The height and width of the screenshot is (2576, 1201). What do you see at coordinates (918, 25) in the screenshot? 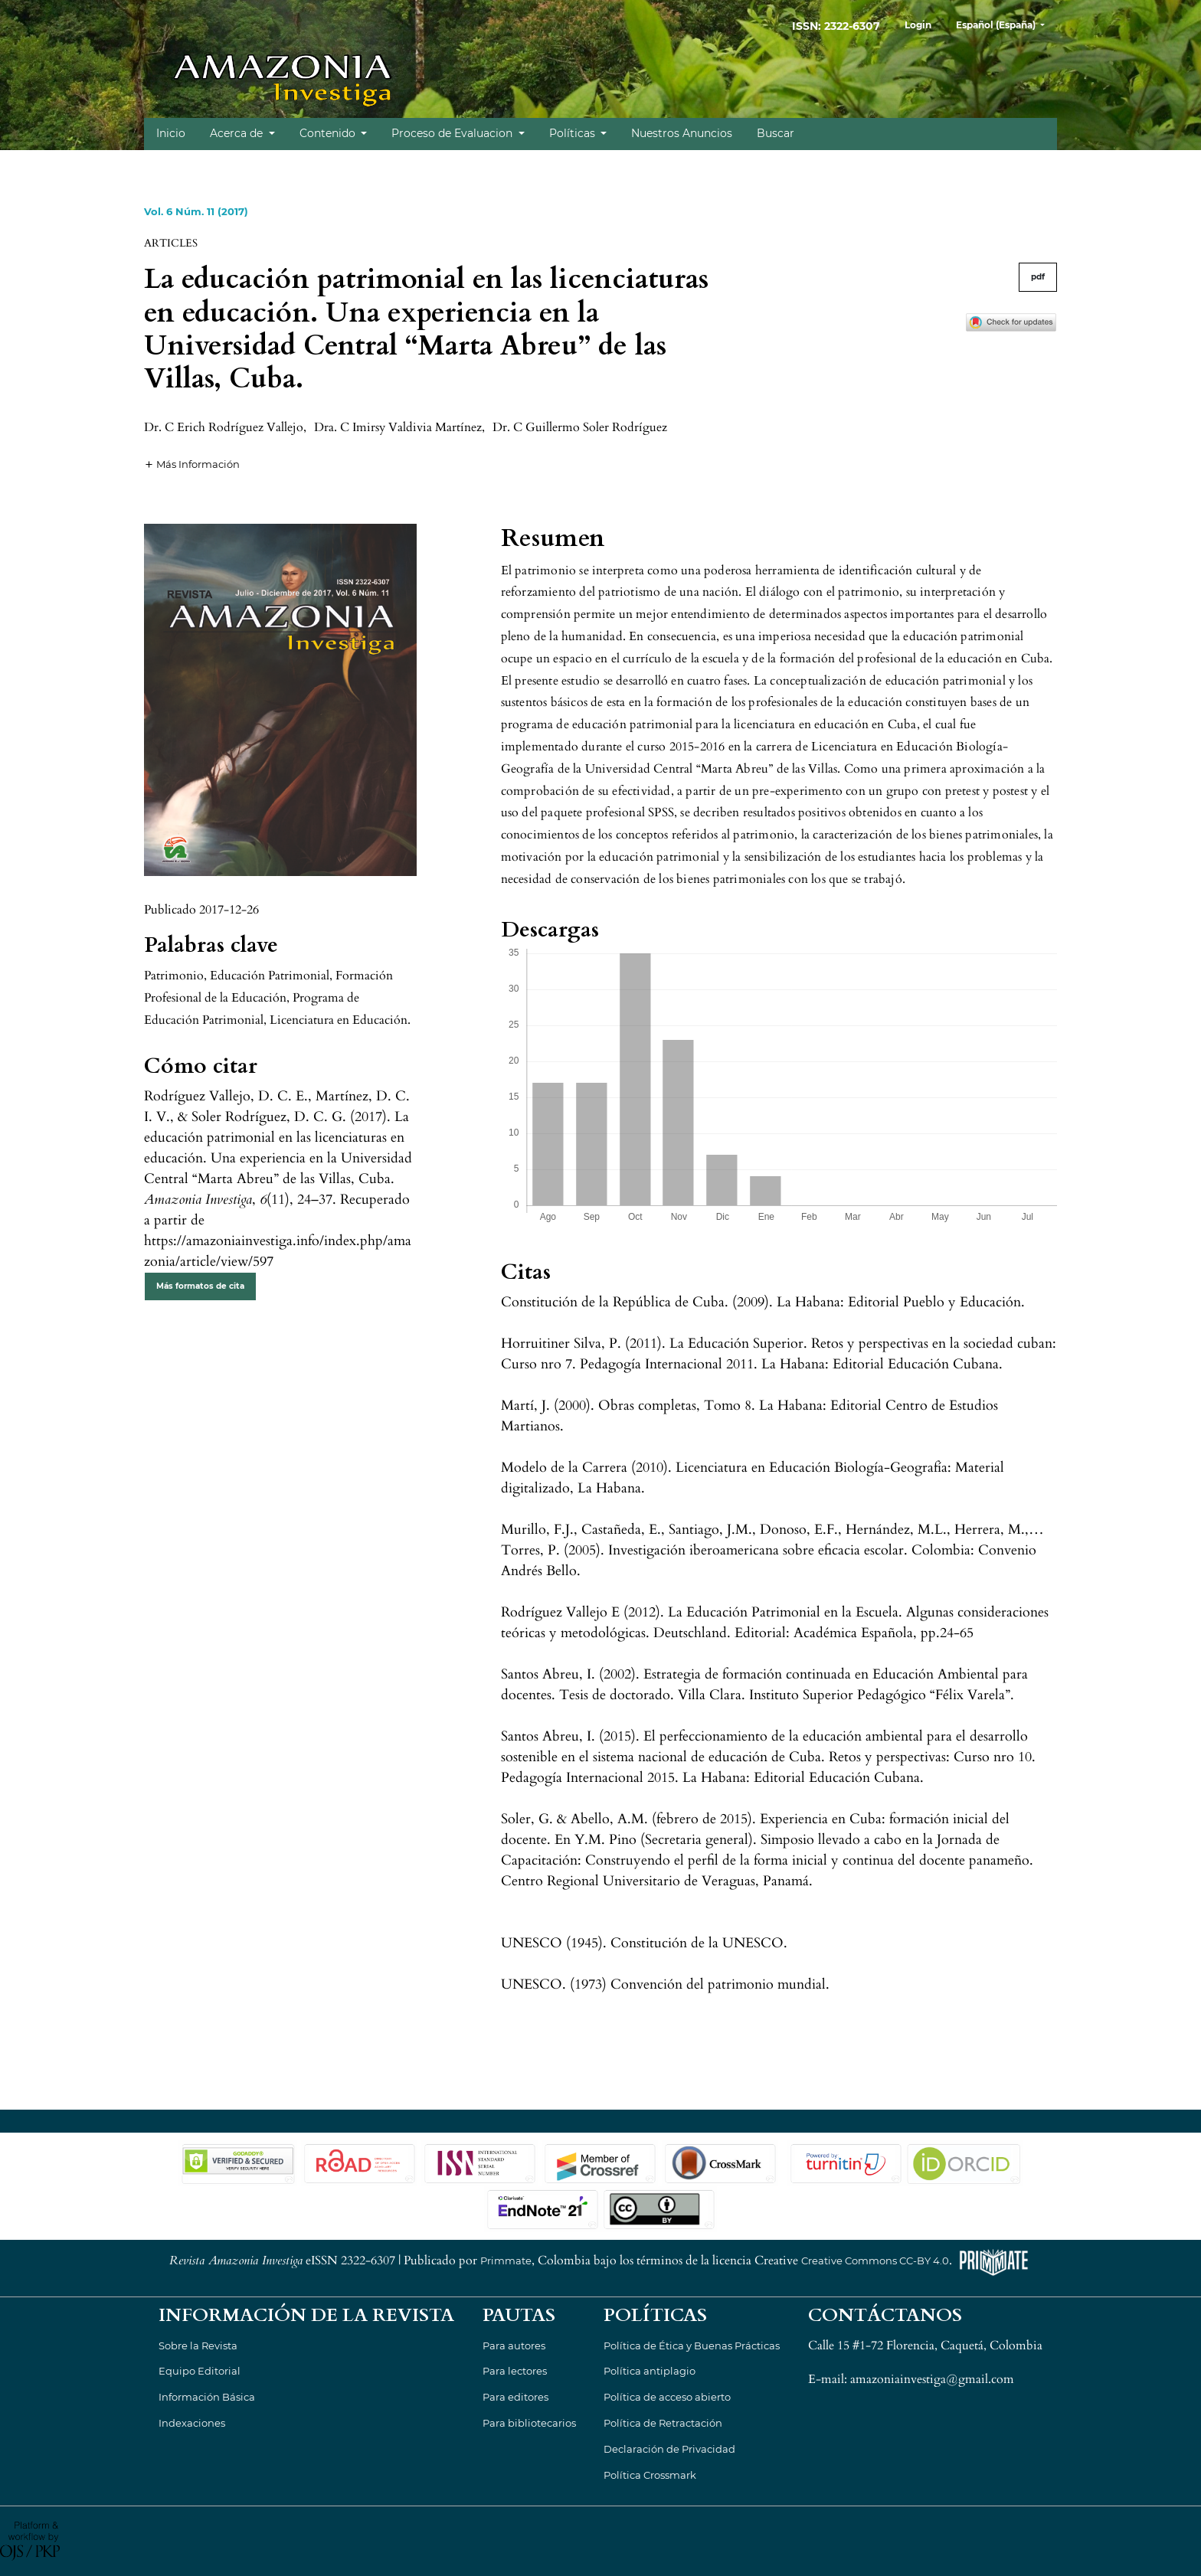
I see `Login` at bounding box center [918, 25].